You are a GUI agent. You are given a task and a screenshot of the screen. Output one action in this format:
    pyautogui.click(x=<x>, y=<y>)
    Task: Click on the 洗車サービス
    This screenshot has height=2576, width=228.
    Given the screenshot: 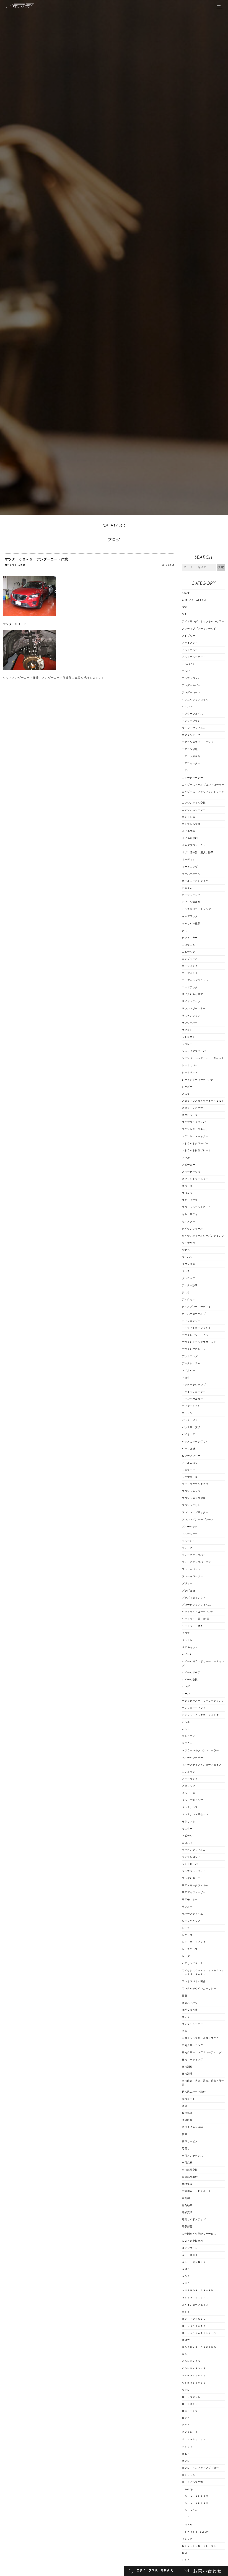 What is the action you would take?
    pyautogui.click(x=190, y=2141)
    